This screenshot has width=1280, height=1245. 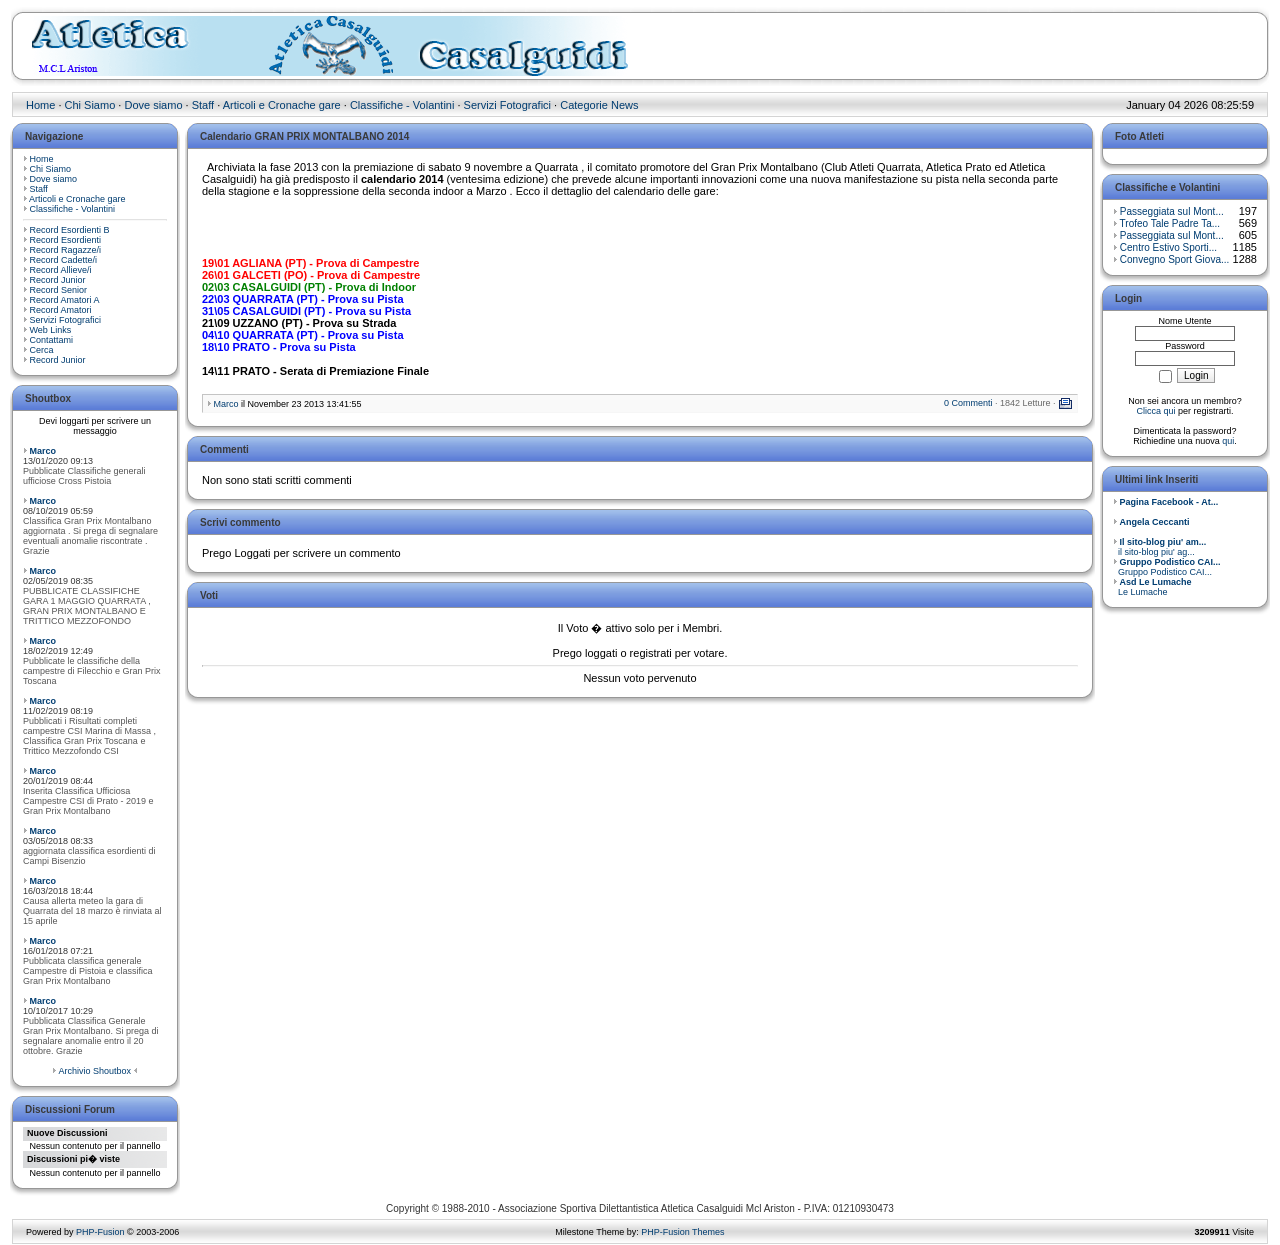 I want to click on Articoli e Cronache gare, so click(x=282, y=105).